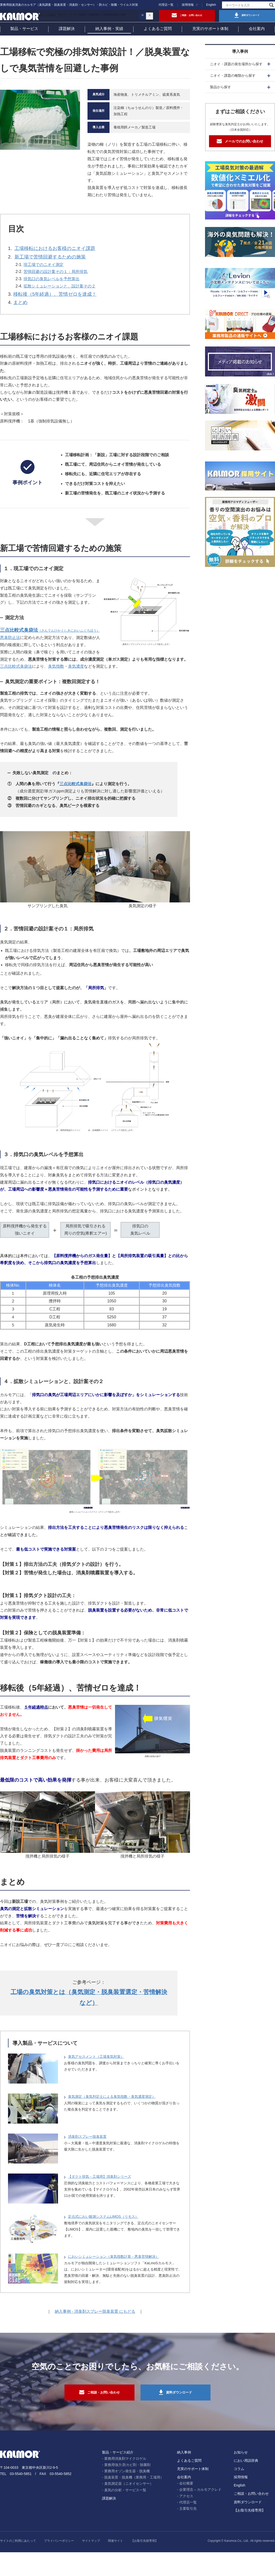  Describe the element at coordinates (134, 2501) in the screenshot. I see `脱臭装置・脱臭機（業務用・工場用）` at that location.